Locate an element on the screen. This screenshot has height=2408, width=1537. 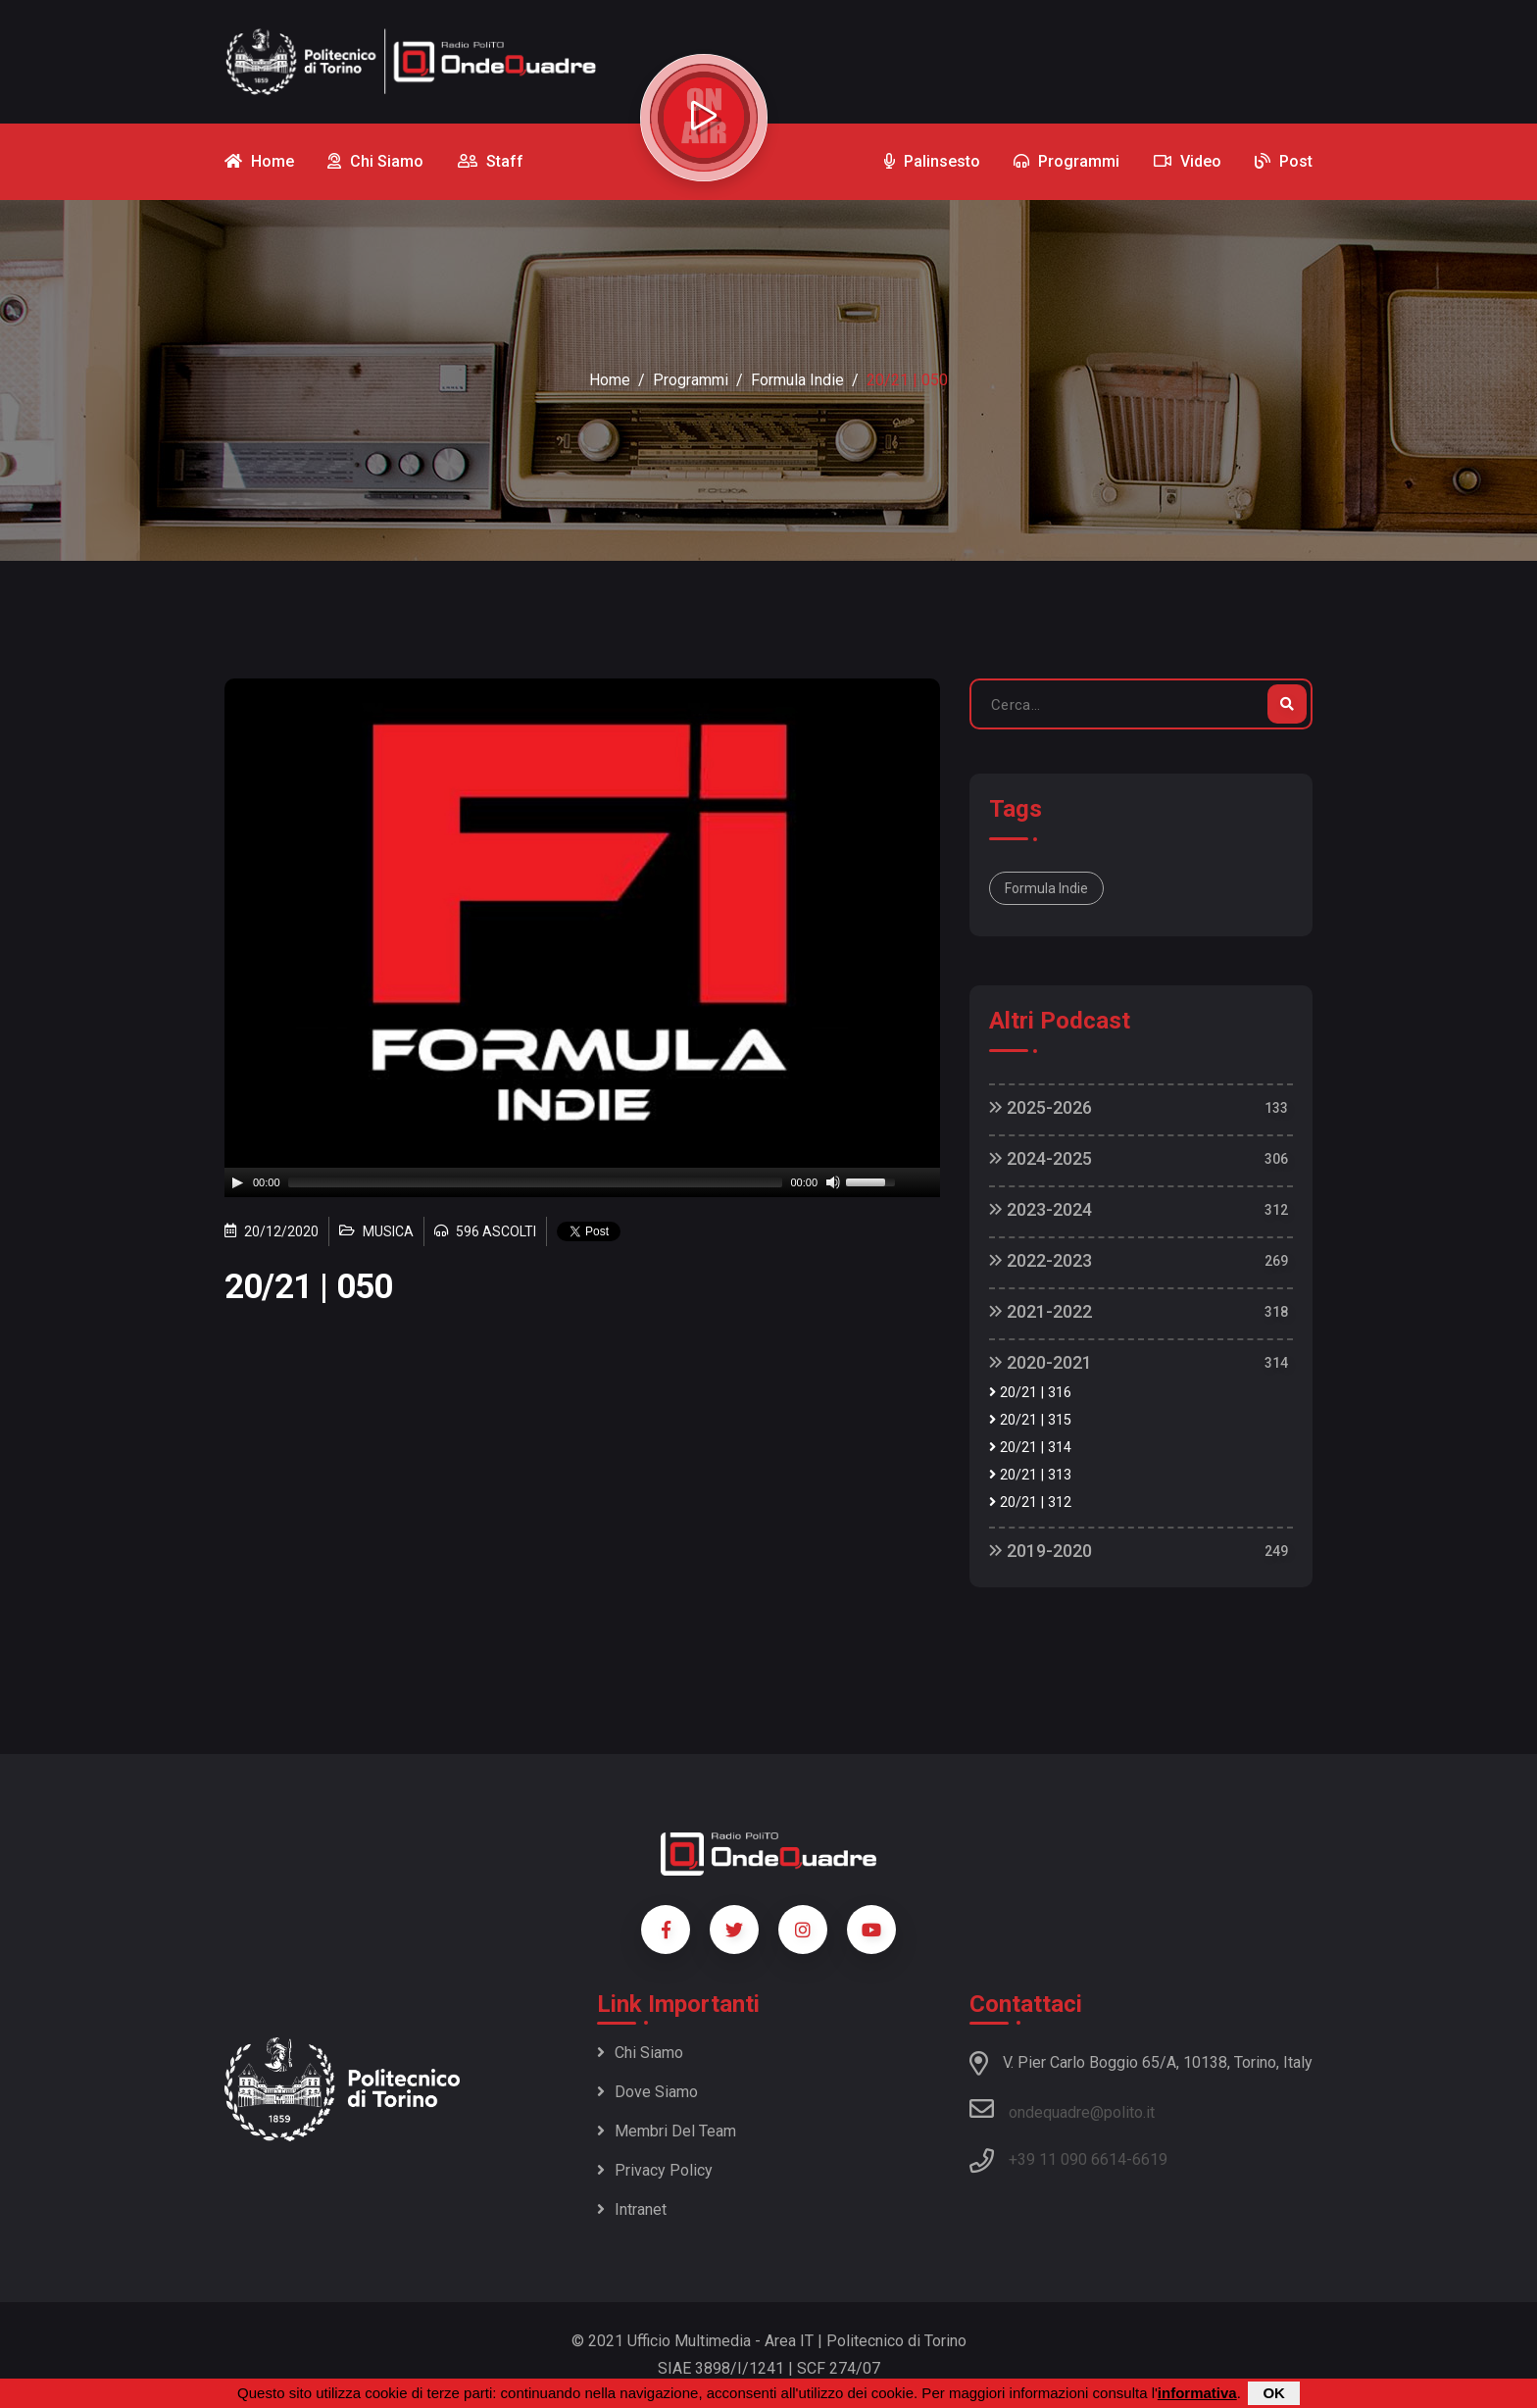
6619 is located at coordinates (1149, 2159).